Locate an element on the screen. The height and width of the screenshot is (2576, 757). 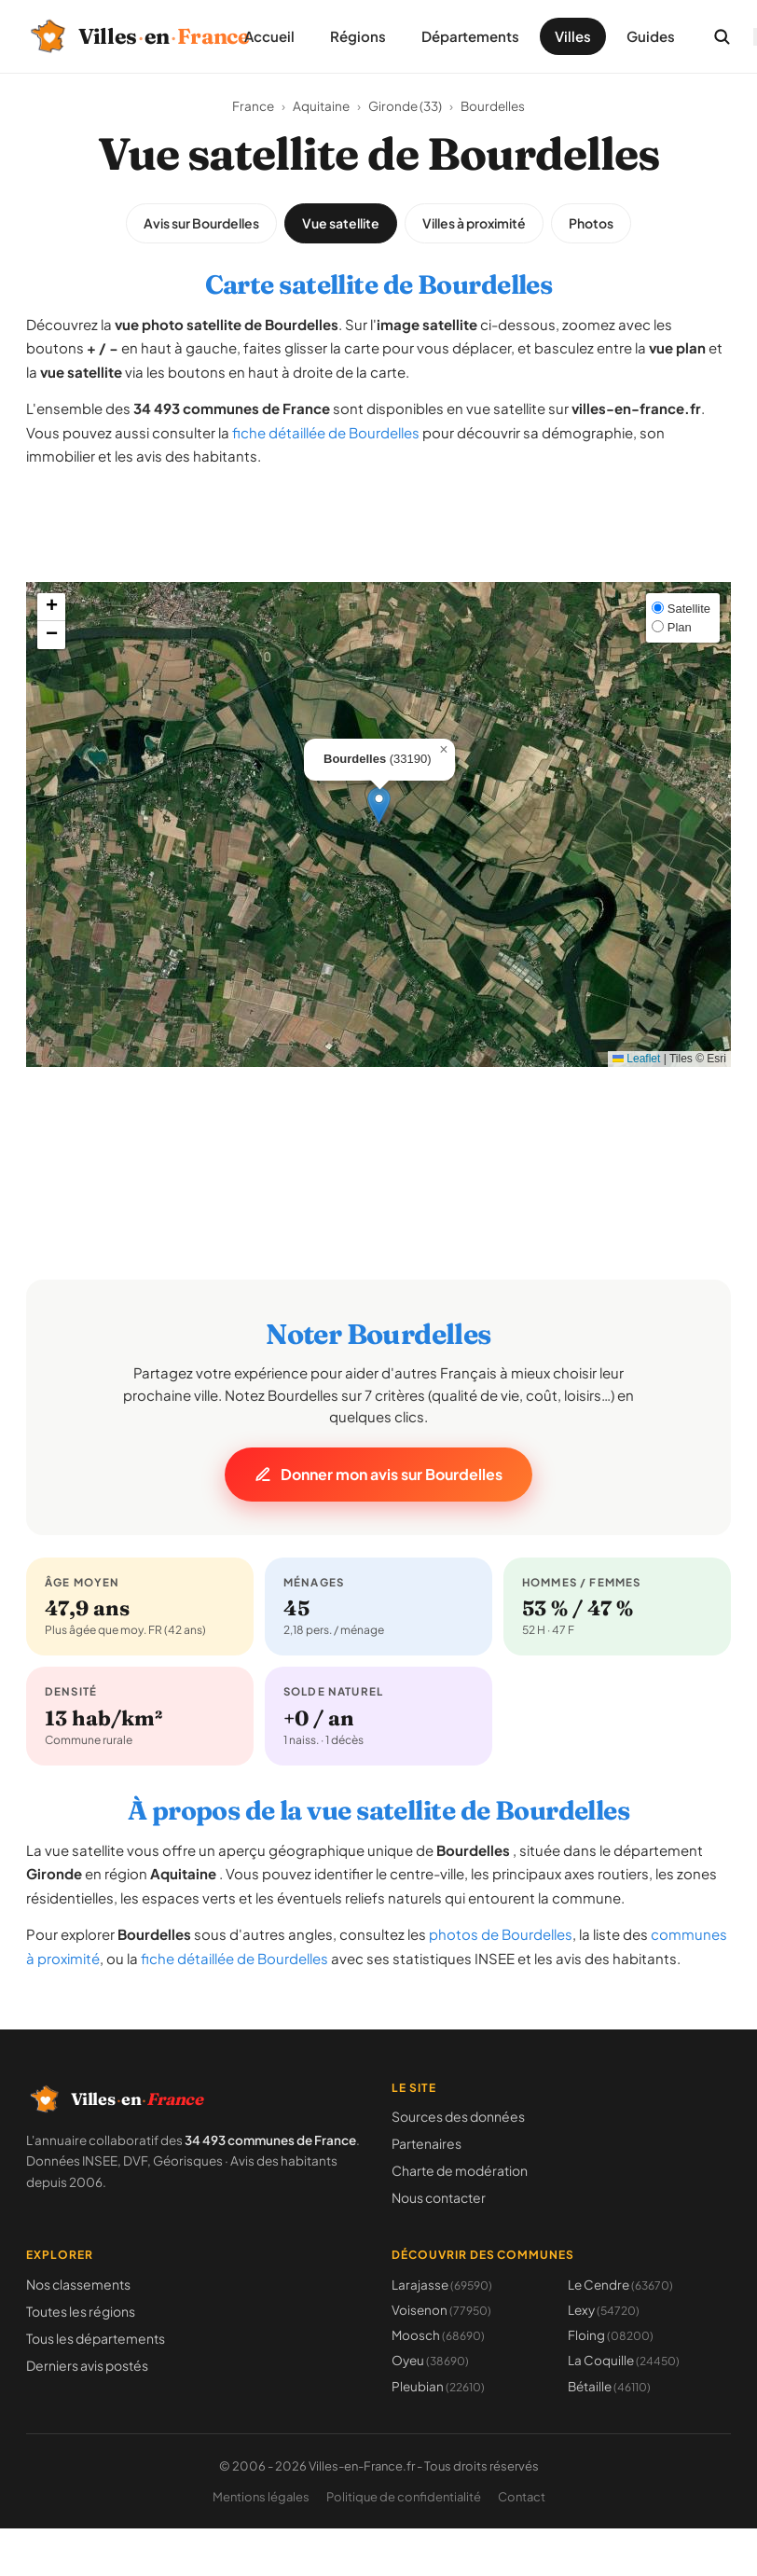
Politique de confidentialité is located at coordinates (403, 2496).